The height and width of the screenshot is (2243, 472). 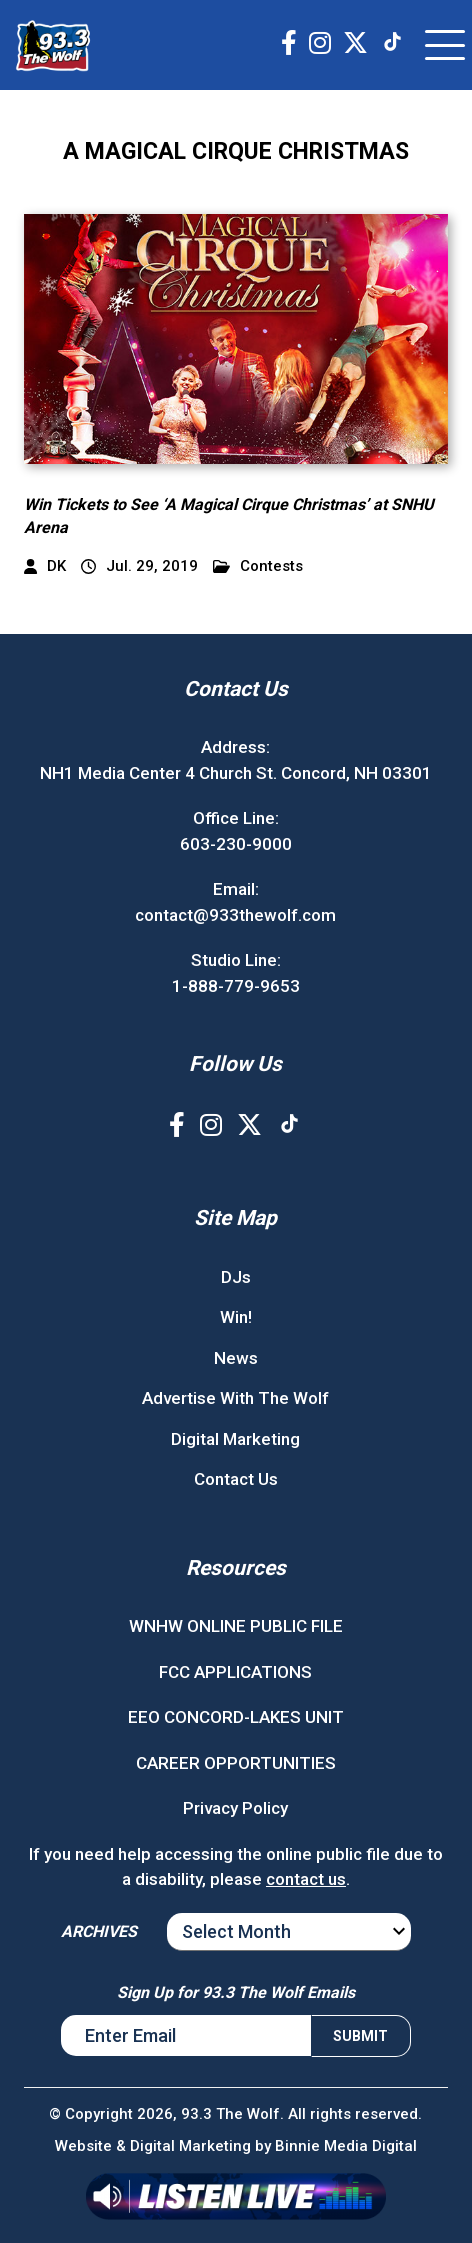 What do you see at coordinates (236, 1317) in the screenshot?
I see `Win!` at bounding box center [236, 1317].